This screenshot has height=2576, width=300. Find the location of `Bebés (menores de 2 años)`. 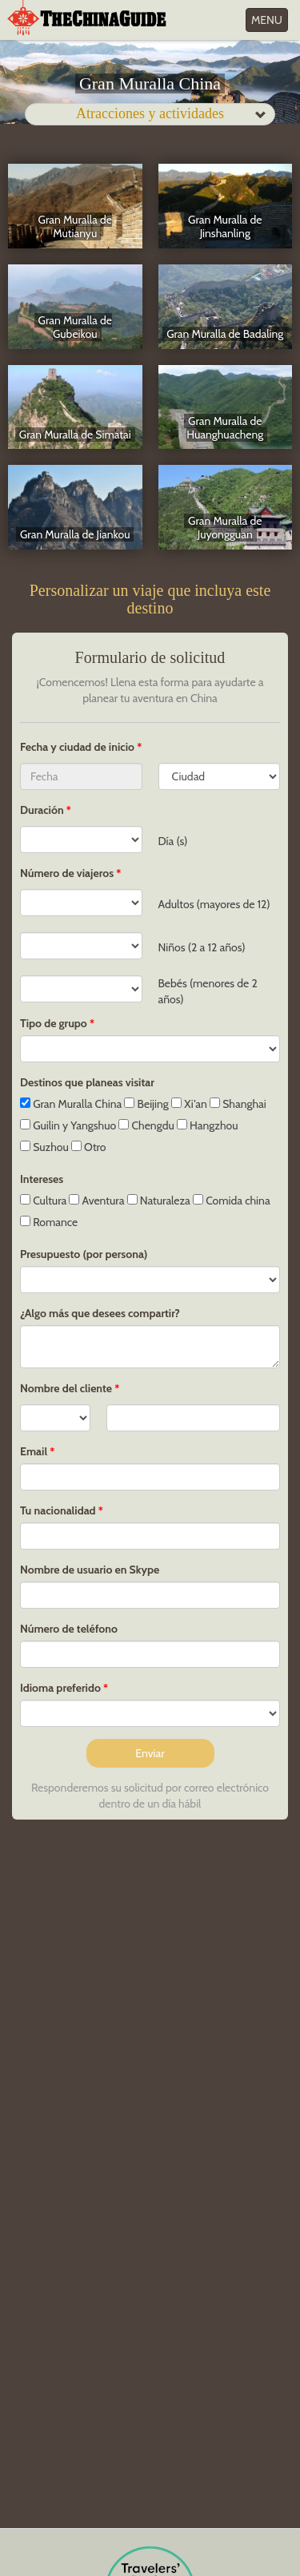

Bebés (menores de 2 años) is located at coordinates (208, 991).